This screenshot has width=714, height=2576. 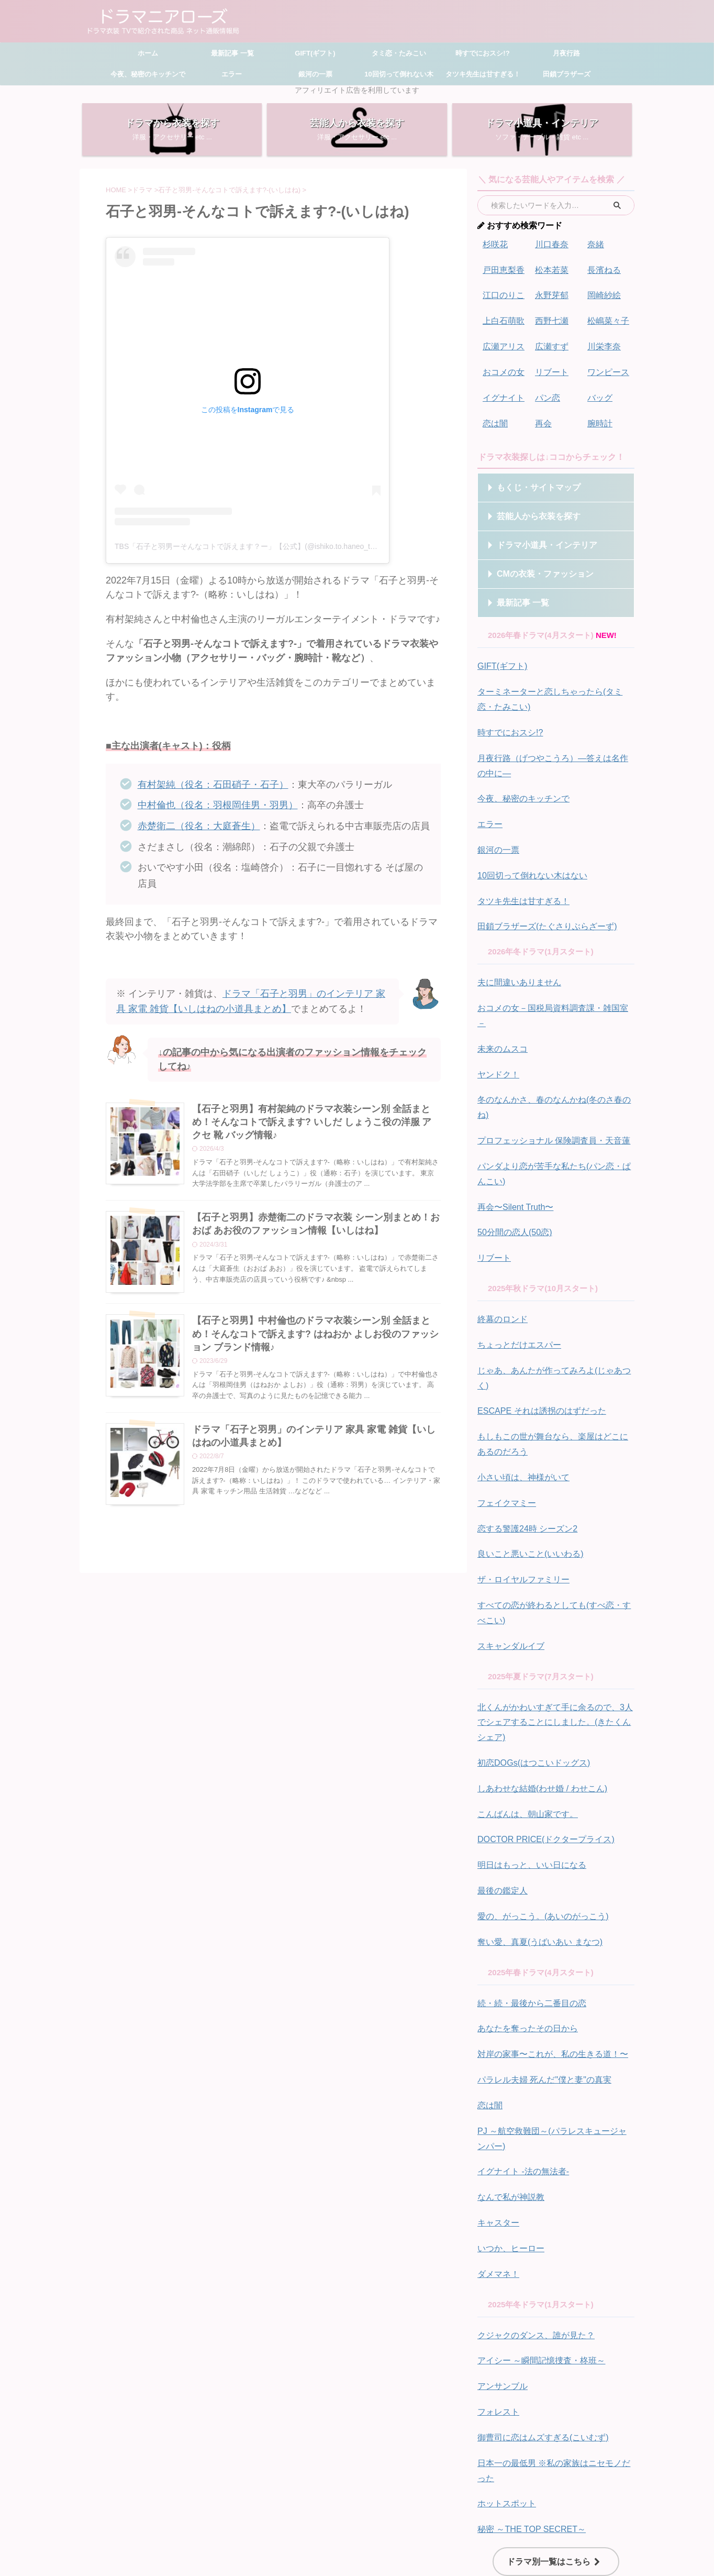 What do you see at coordinates (599, 391) in the screenshot?
I see `バッグ` at bounding box center [599, 391].